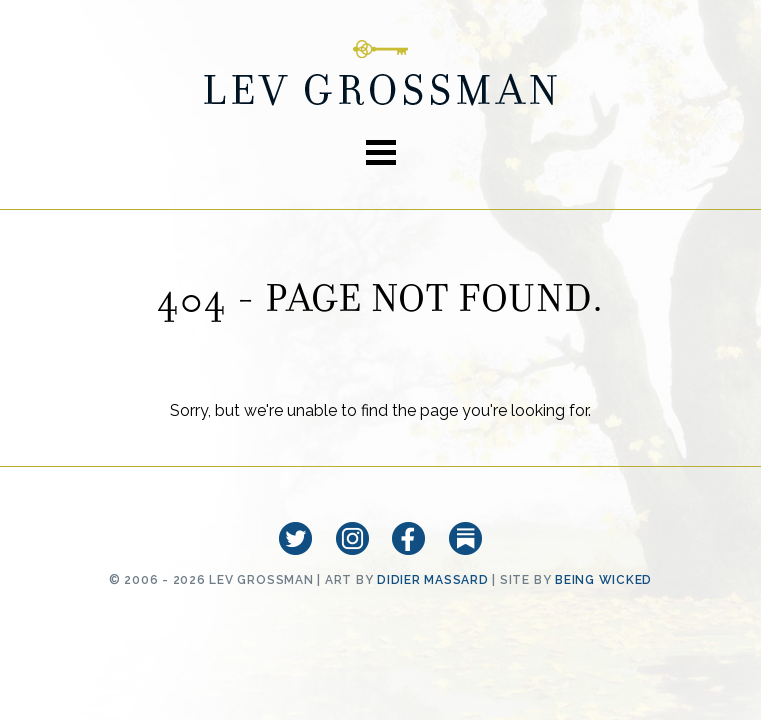  I want to click on Being Wicked, so click(603, 580).